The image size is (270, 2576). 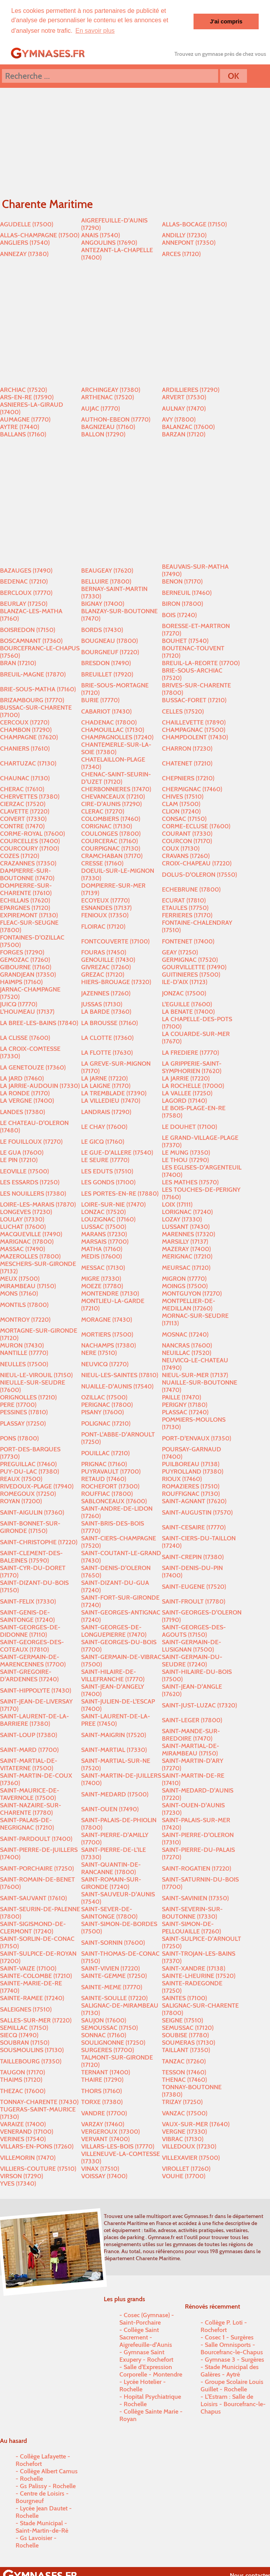 What do you see at coordinates (116, 788) in the screenshot?
I see `CHERBONNIERES (17470)` at bounding box center [116, 788].